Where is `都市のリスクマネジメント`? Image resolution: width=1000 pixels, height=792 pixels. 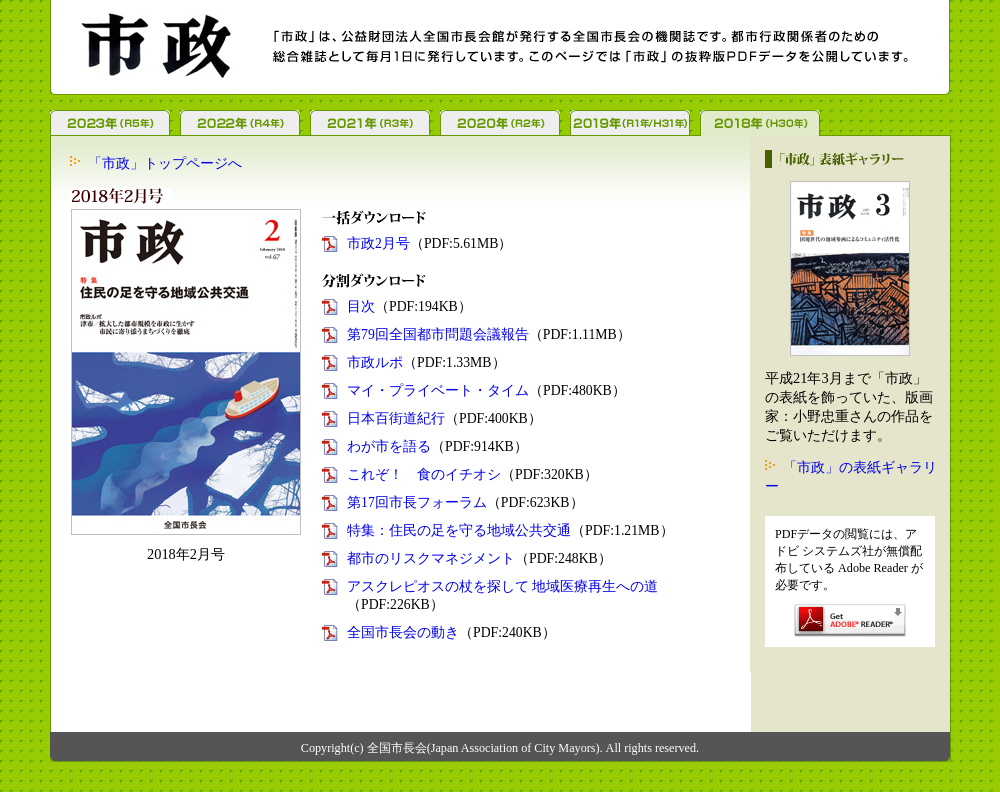
都市のリスクマネジメント is located at coordinates (431, 558).